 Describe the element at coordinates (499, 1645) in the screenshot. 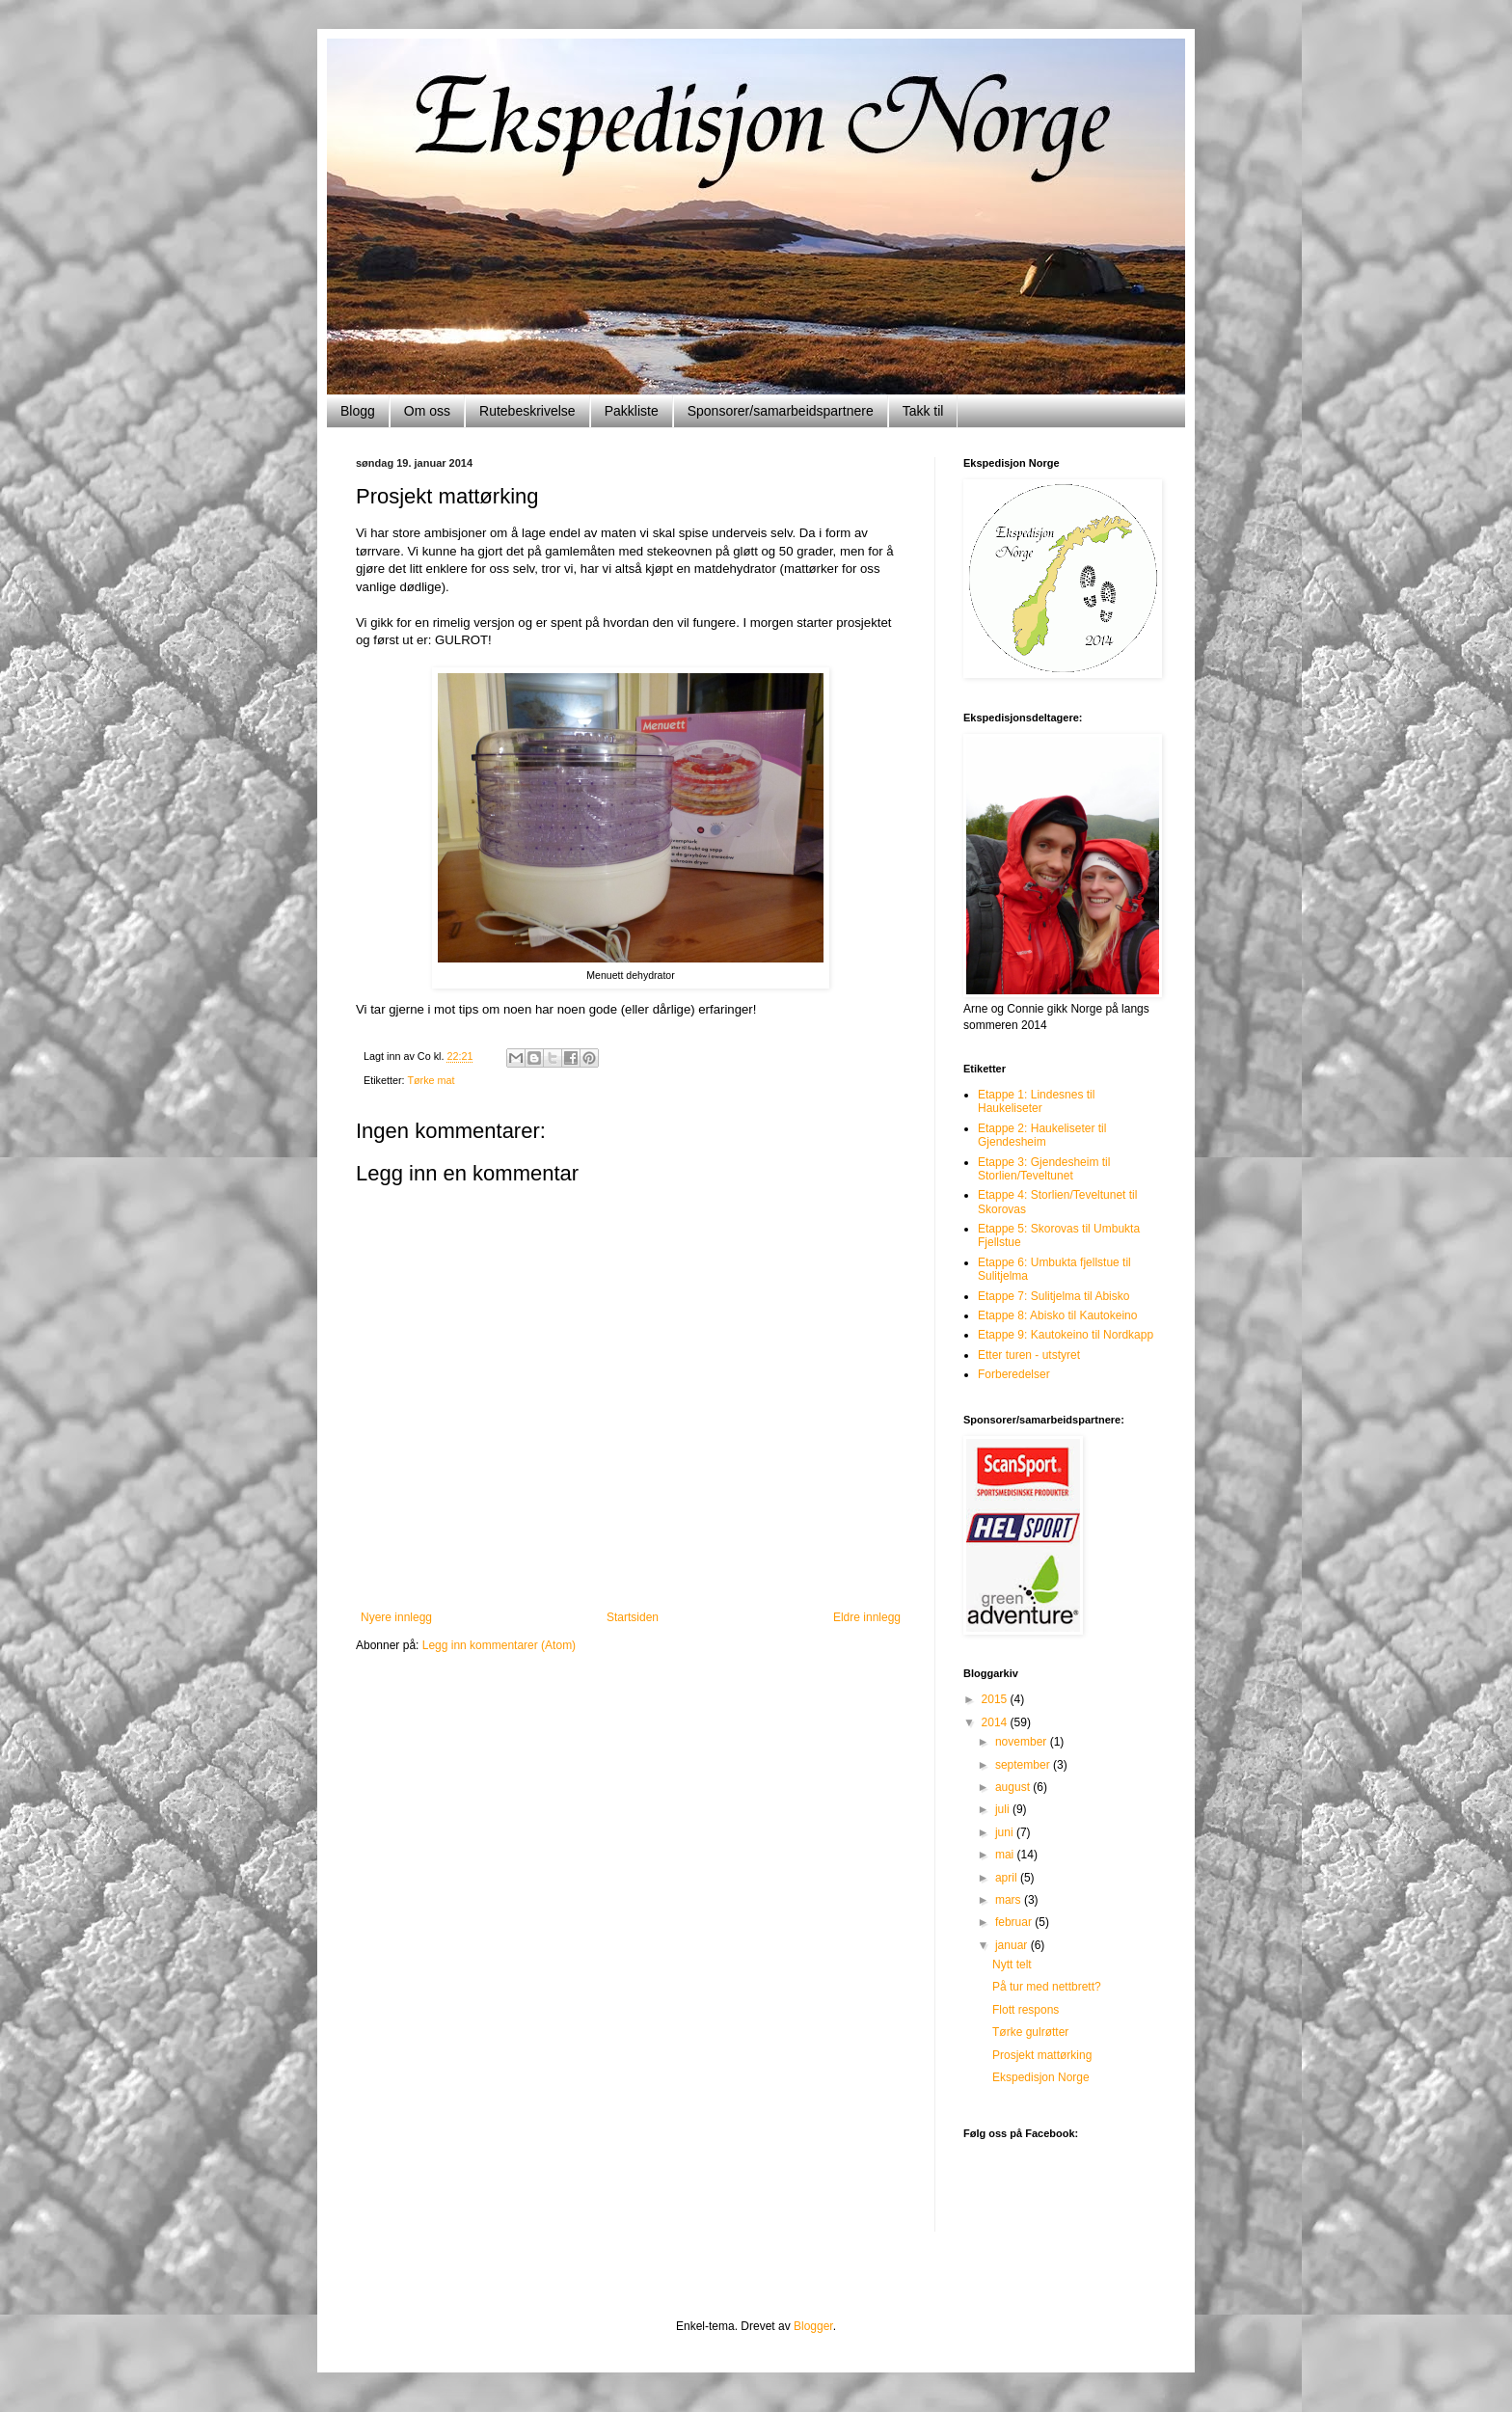

I see `Legg inn kommentarer (Atom)` at that location.